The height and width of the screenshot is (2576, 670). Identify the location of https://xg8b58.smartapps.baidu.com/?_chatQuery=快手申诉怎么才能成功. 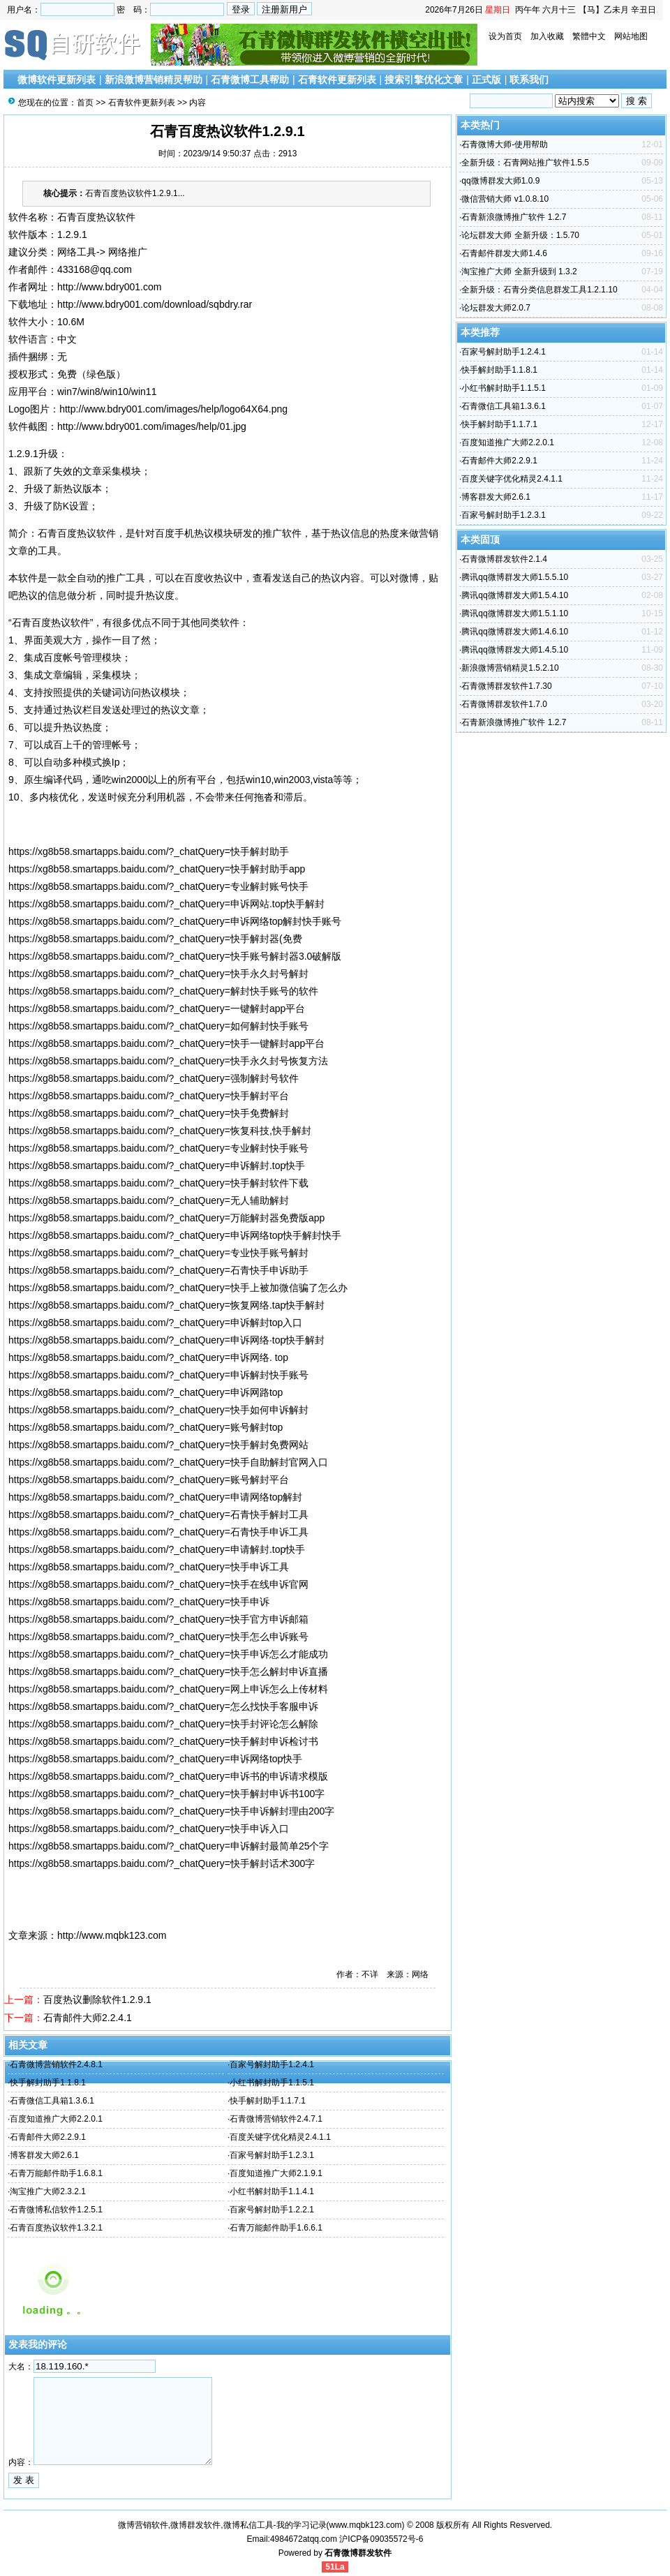
(168, 1654).